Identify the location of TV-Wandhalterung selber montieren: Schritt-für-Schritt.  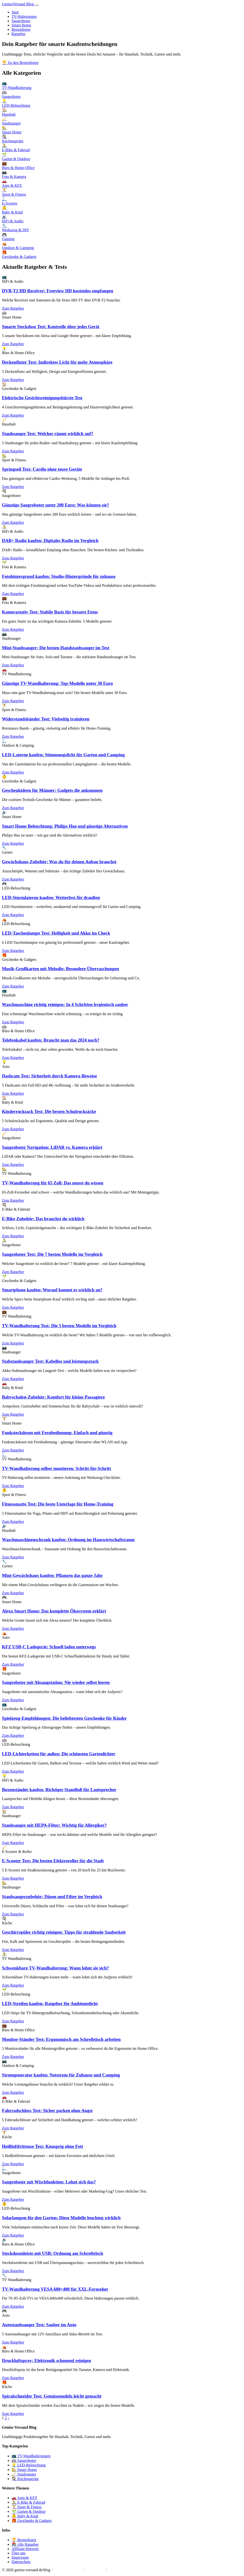
(56, 1468).